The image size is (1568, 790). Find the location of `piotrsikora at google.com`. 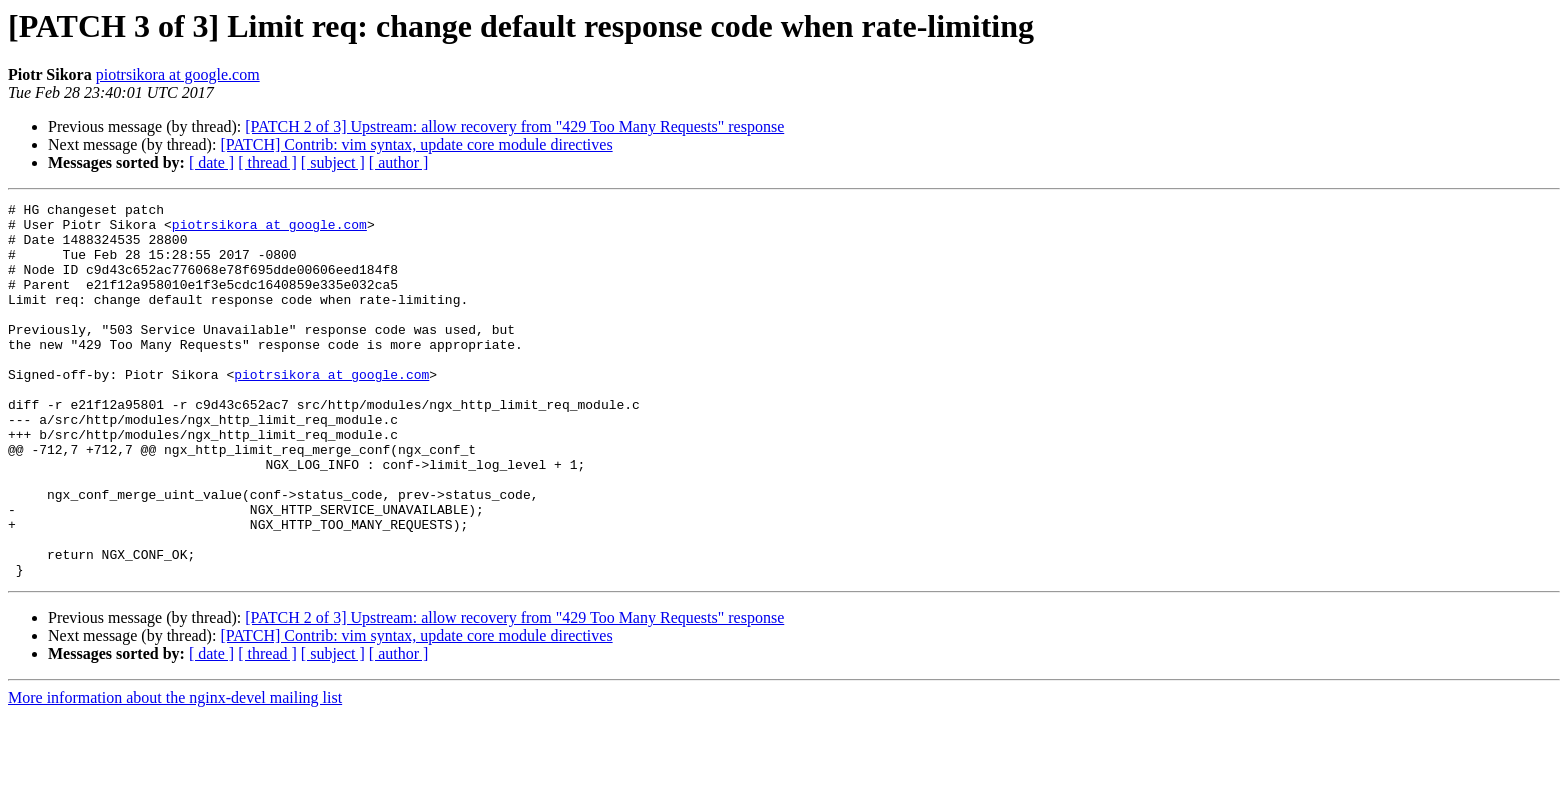

piotrsikora at google.com is located at coordinates (178, 74).